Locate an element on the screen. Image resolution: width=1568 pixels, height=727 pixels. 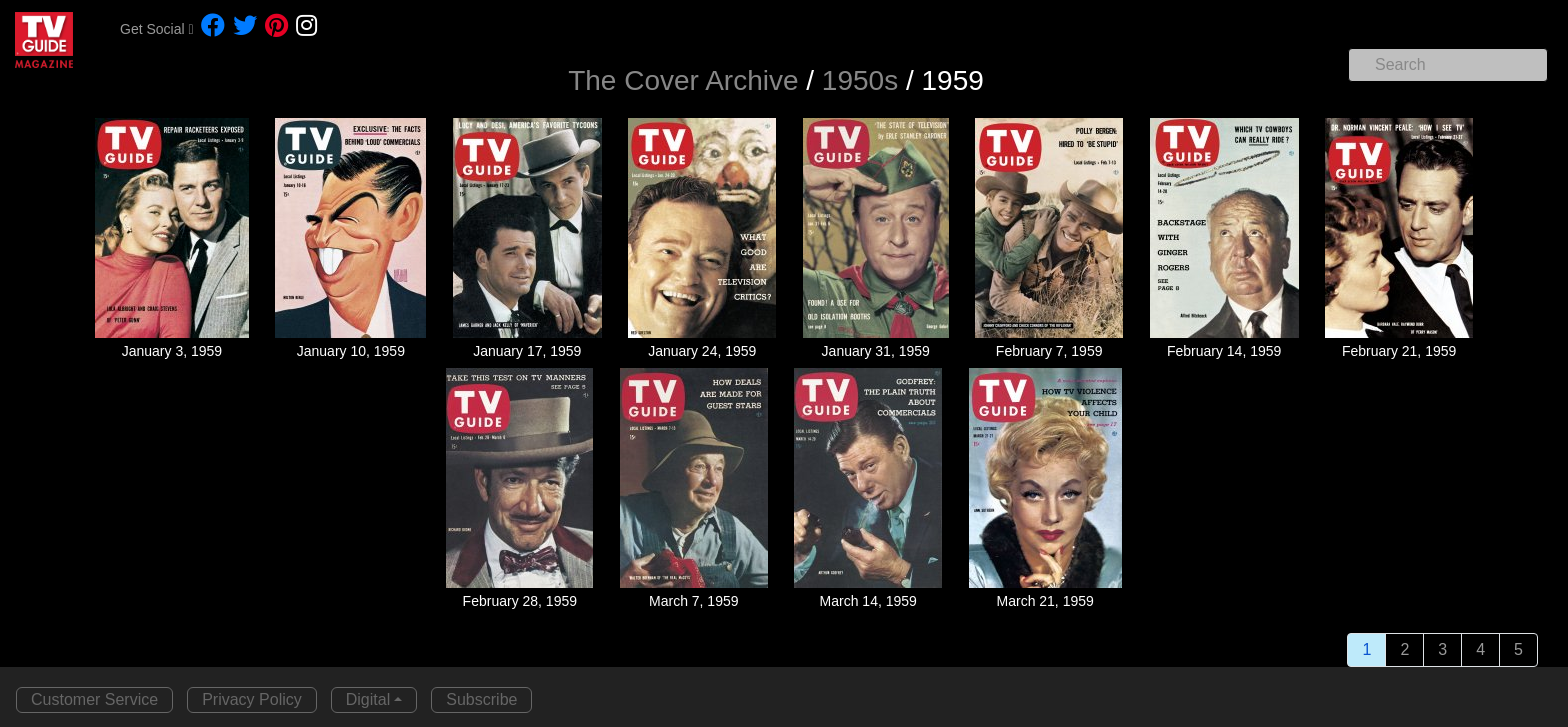
January 24, 1959 is located at coordinates (702, 351).